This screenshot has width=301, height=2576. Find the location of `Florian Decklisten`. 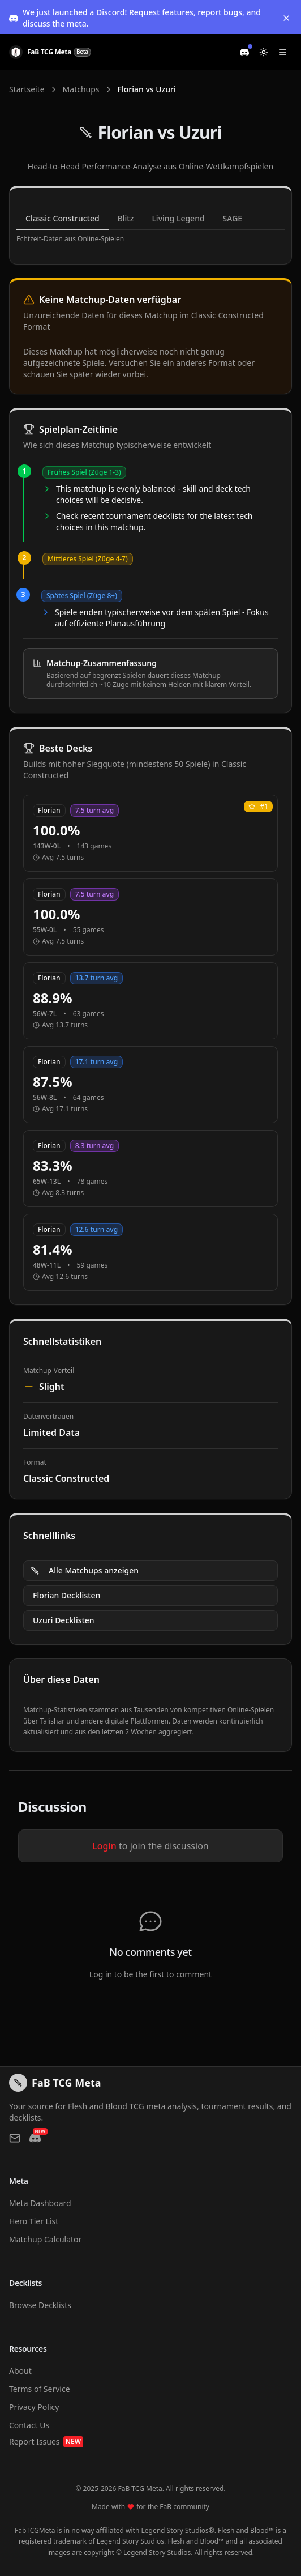

Florian Decklisten is located at coordinates (66, 1595).